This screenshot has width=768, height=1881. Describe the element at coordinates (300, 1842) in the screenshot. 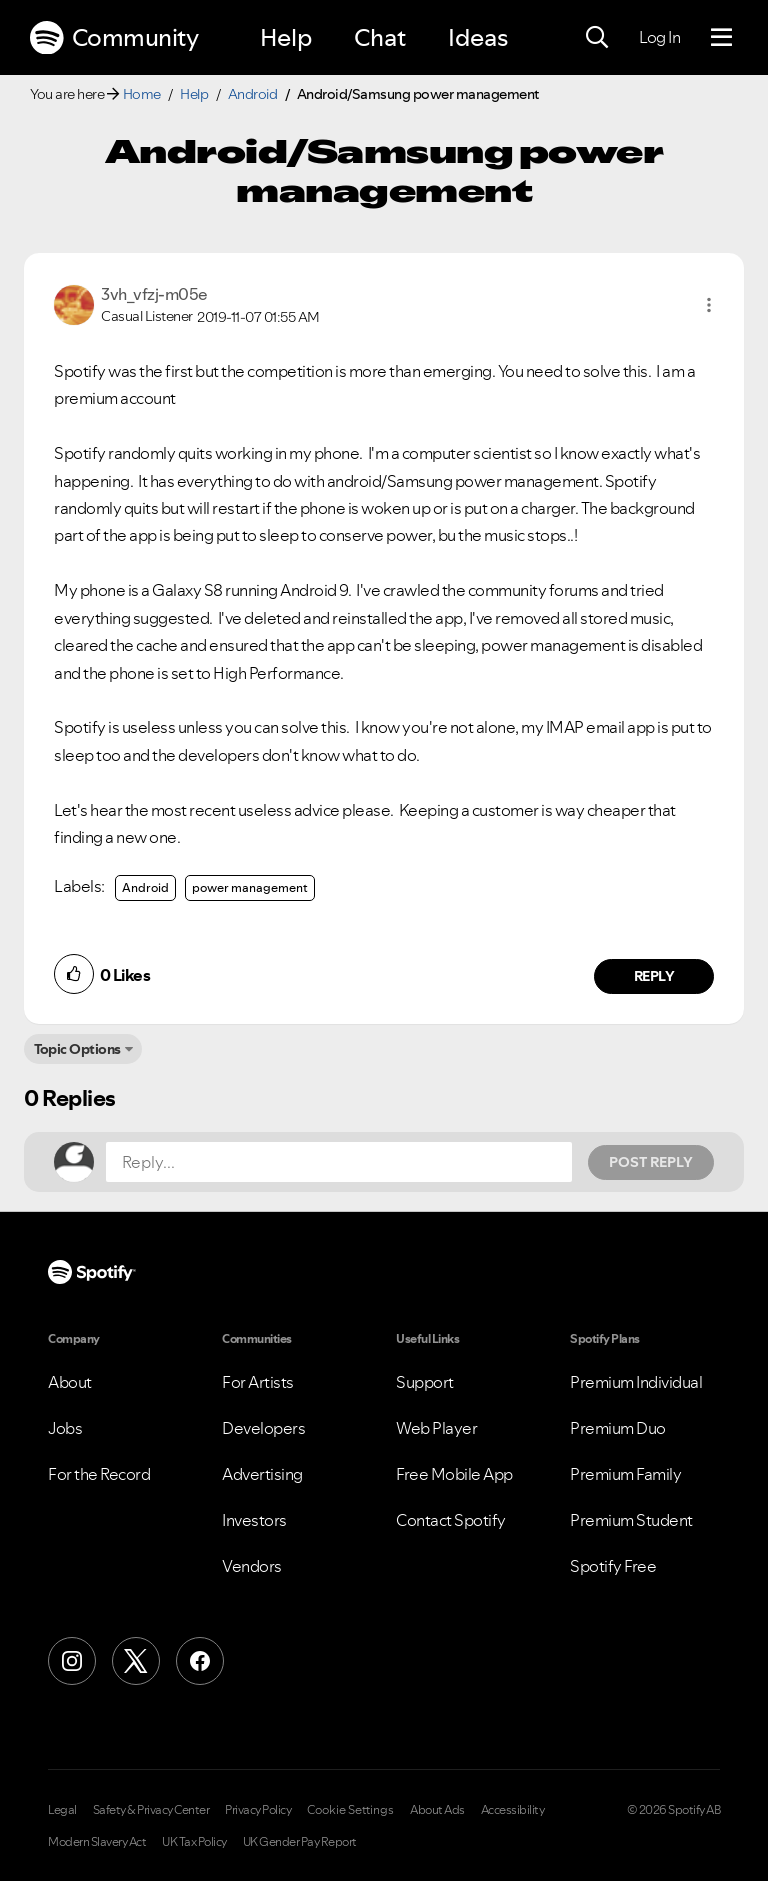

I see `UK Gender Pay Report` at that location.